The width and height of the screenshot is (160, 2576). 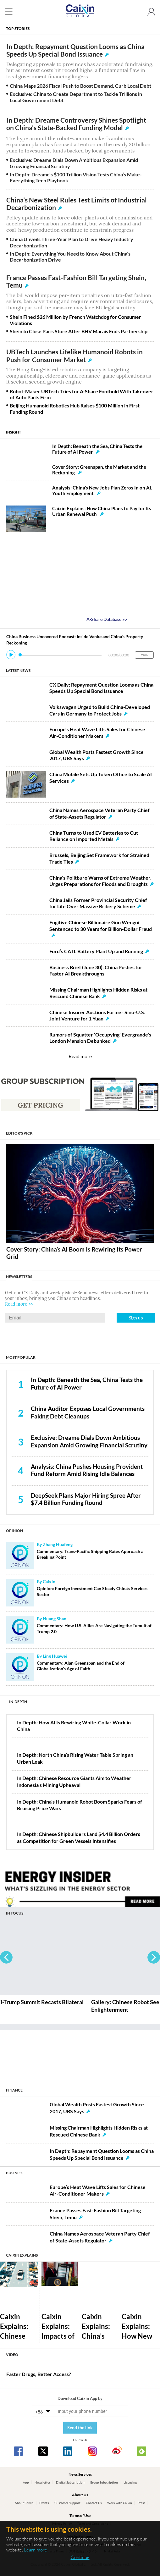 I want to click on Read more, so click(x=80, y=1056).